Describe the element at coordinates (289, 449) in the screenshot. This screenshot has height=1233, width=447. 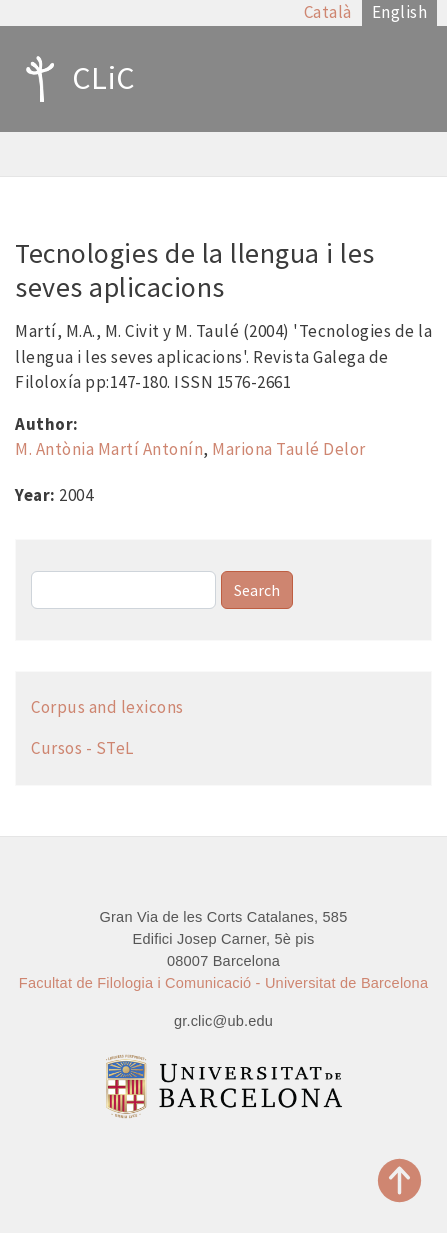
I see `Mariona Taulé Delor` at that location.